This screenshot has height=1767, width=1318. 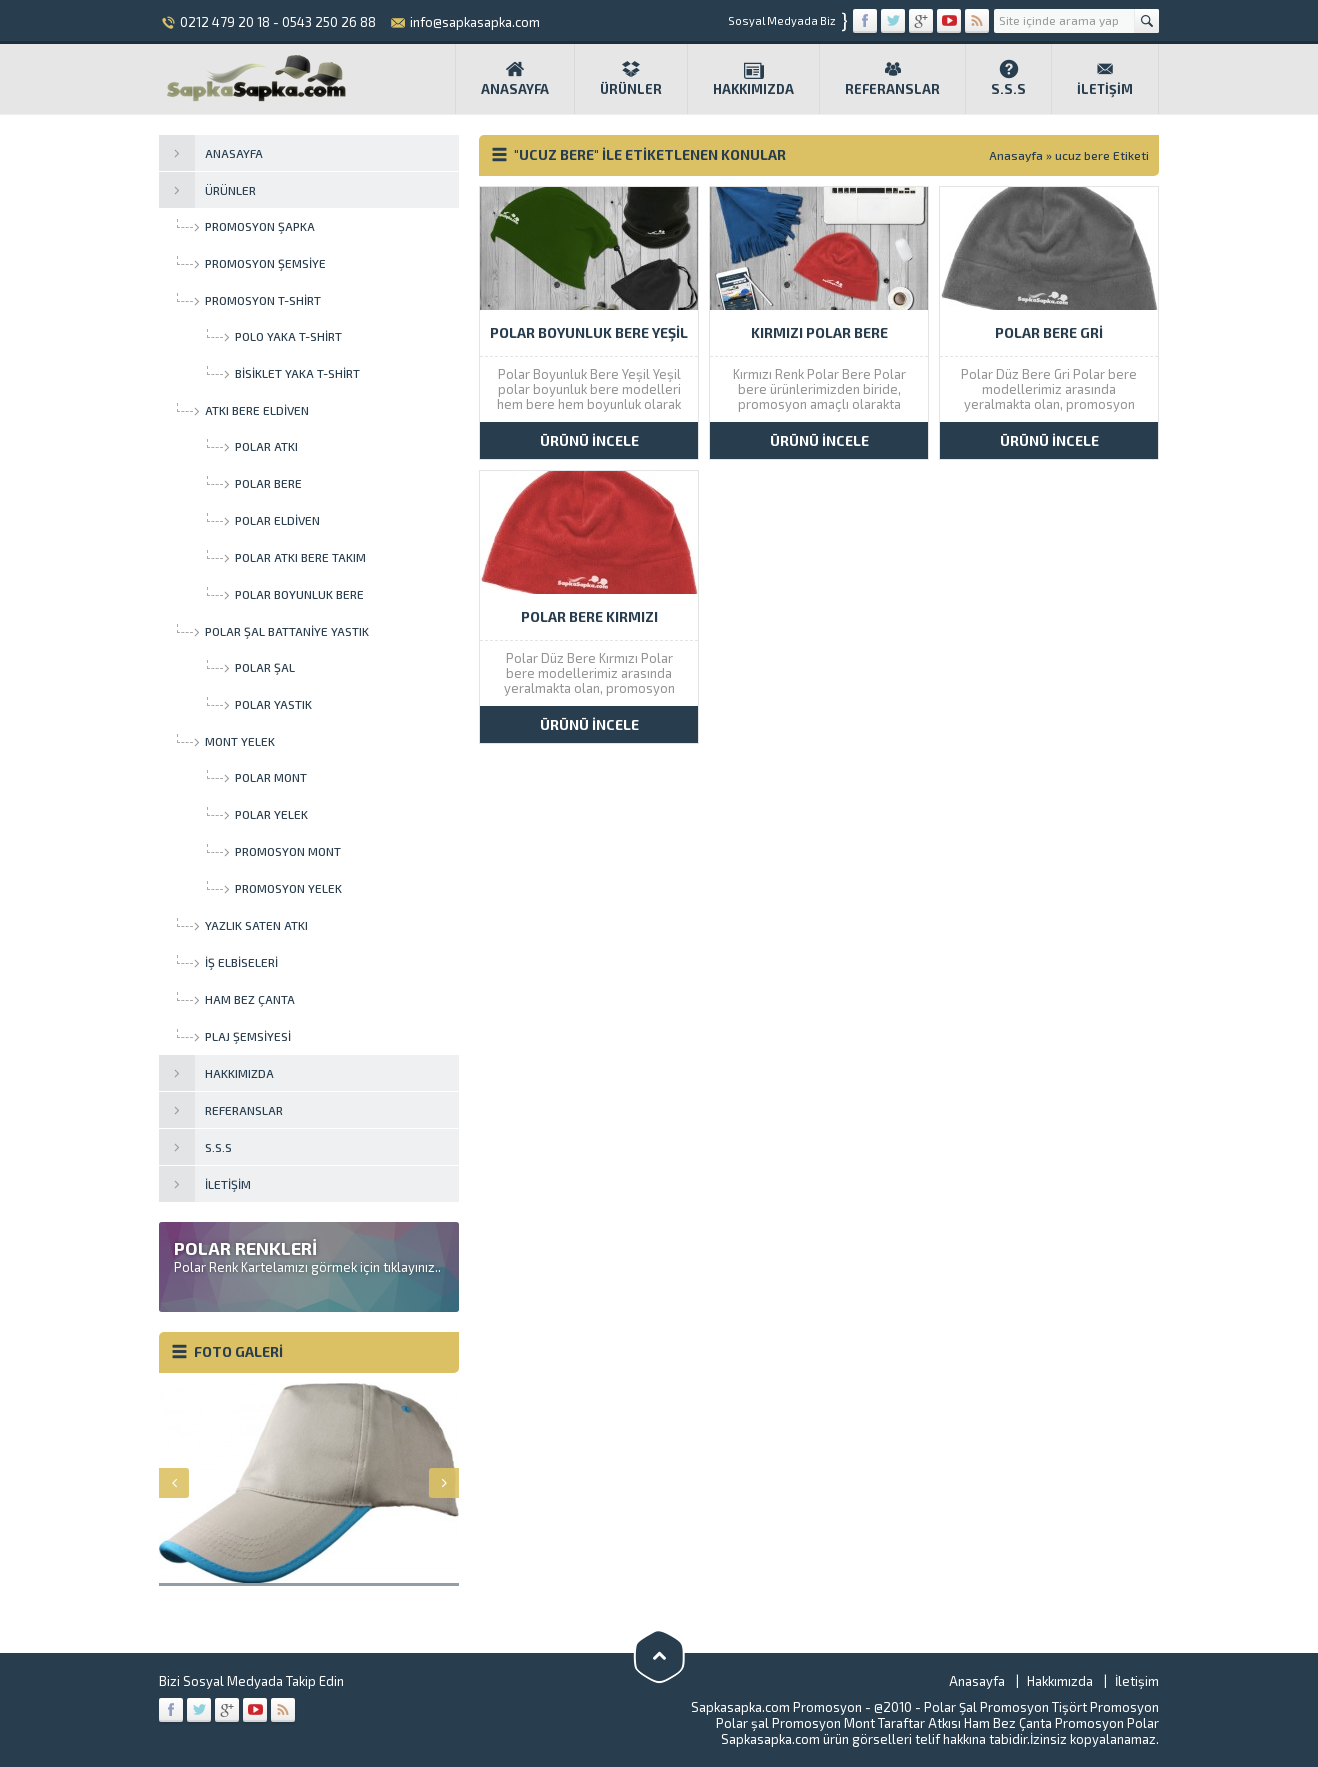 I want to click on Promosyon Polar, so click(x=1107, y=1723).